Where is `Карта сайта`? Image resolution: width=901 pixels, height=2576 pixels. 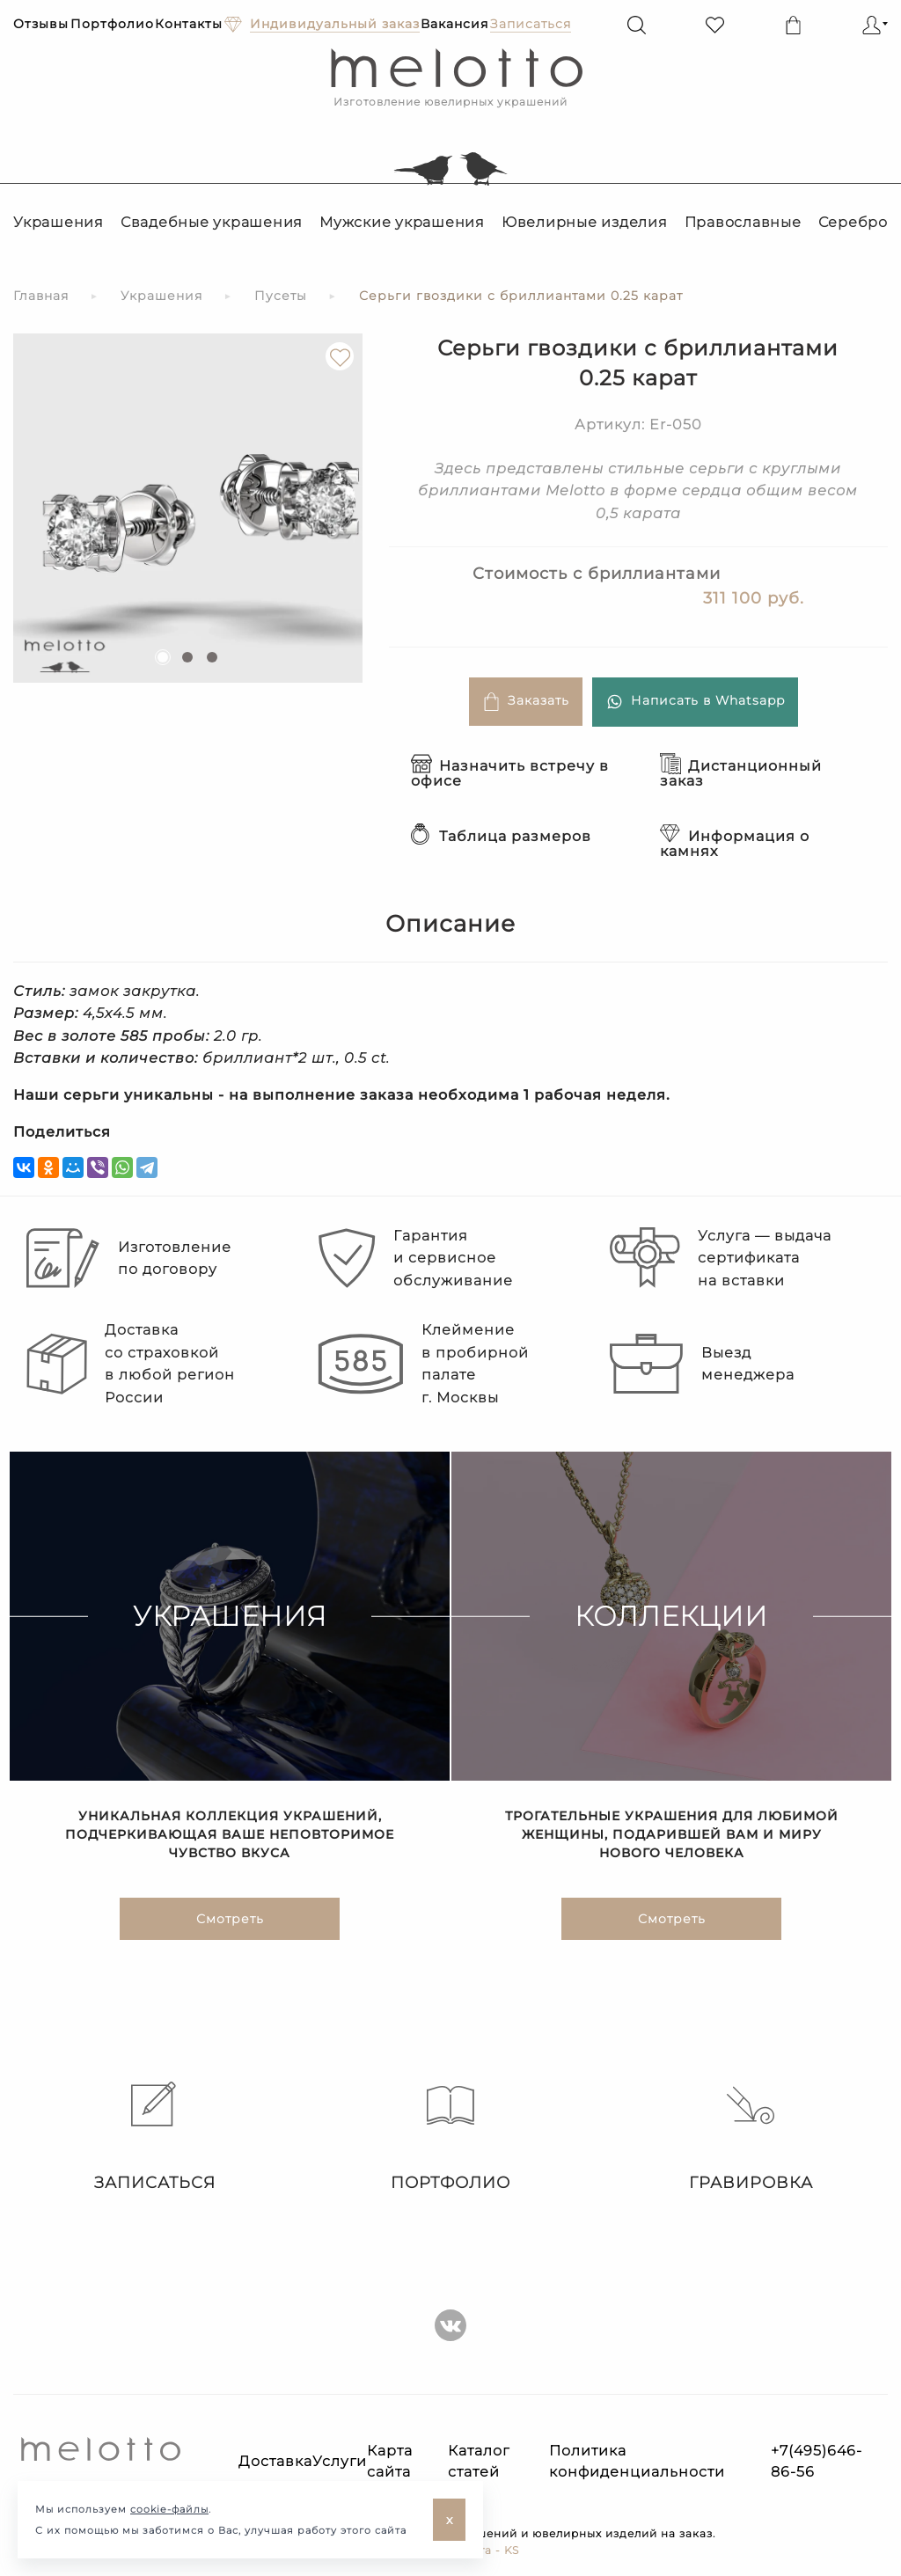
Карта сайта is located at coordinates (390, 2461).